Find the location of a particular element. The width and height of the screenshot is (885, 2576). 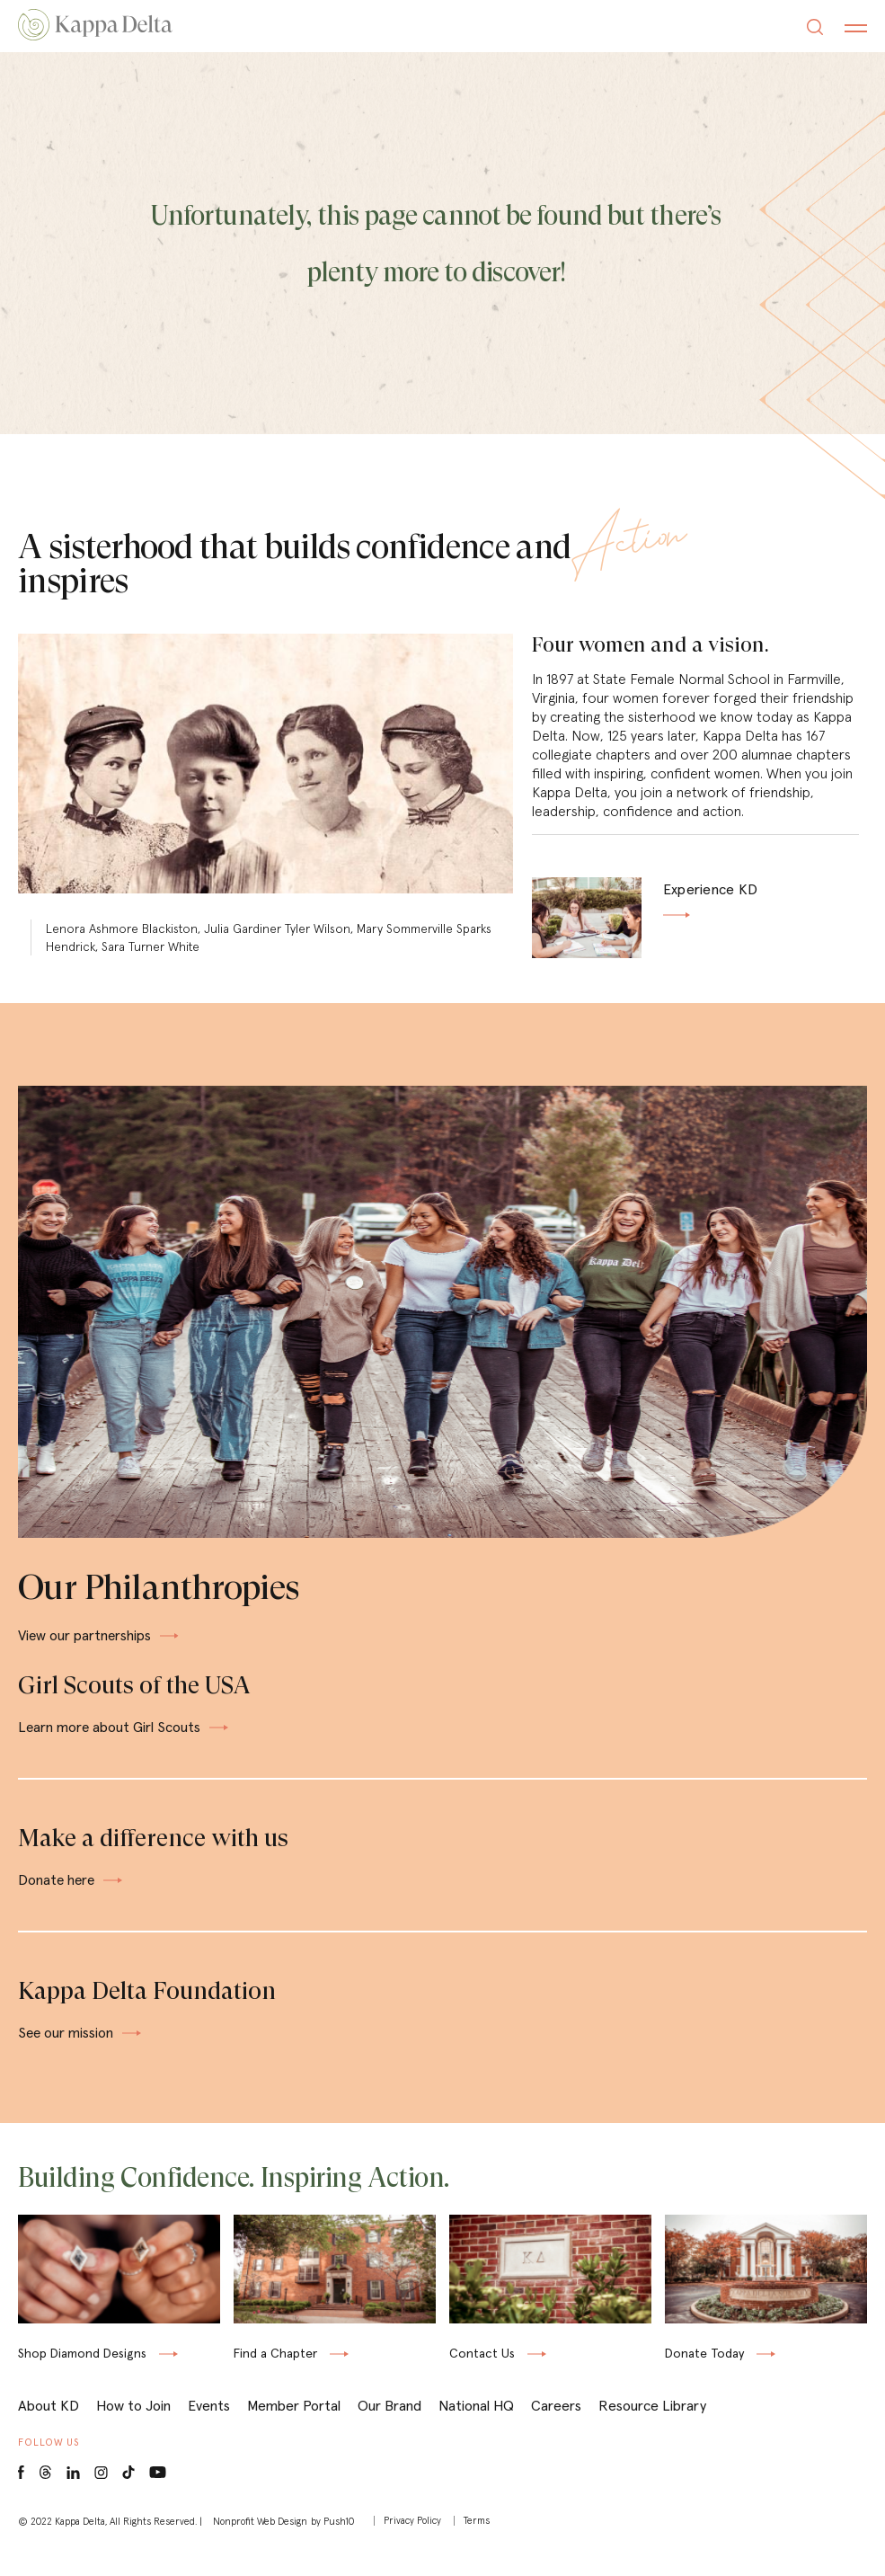

Nonprofit Web Design is located at coordinates (260, 2542).